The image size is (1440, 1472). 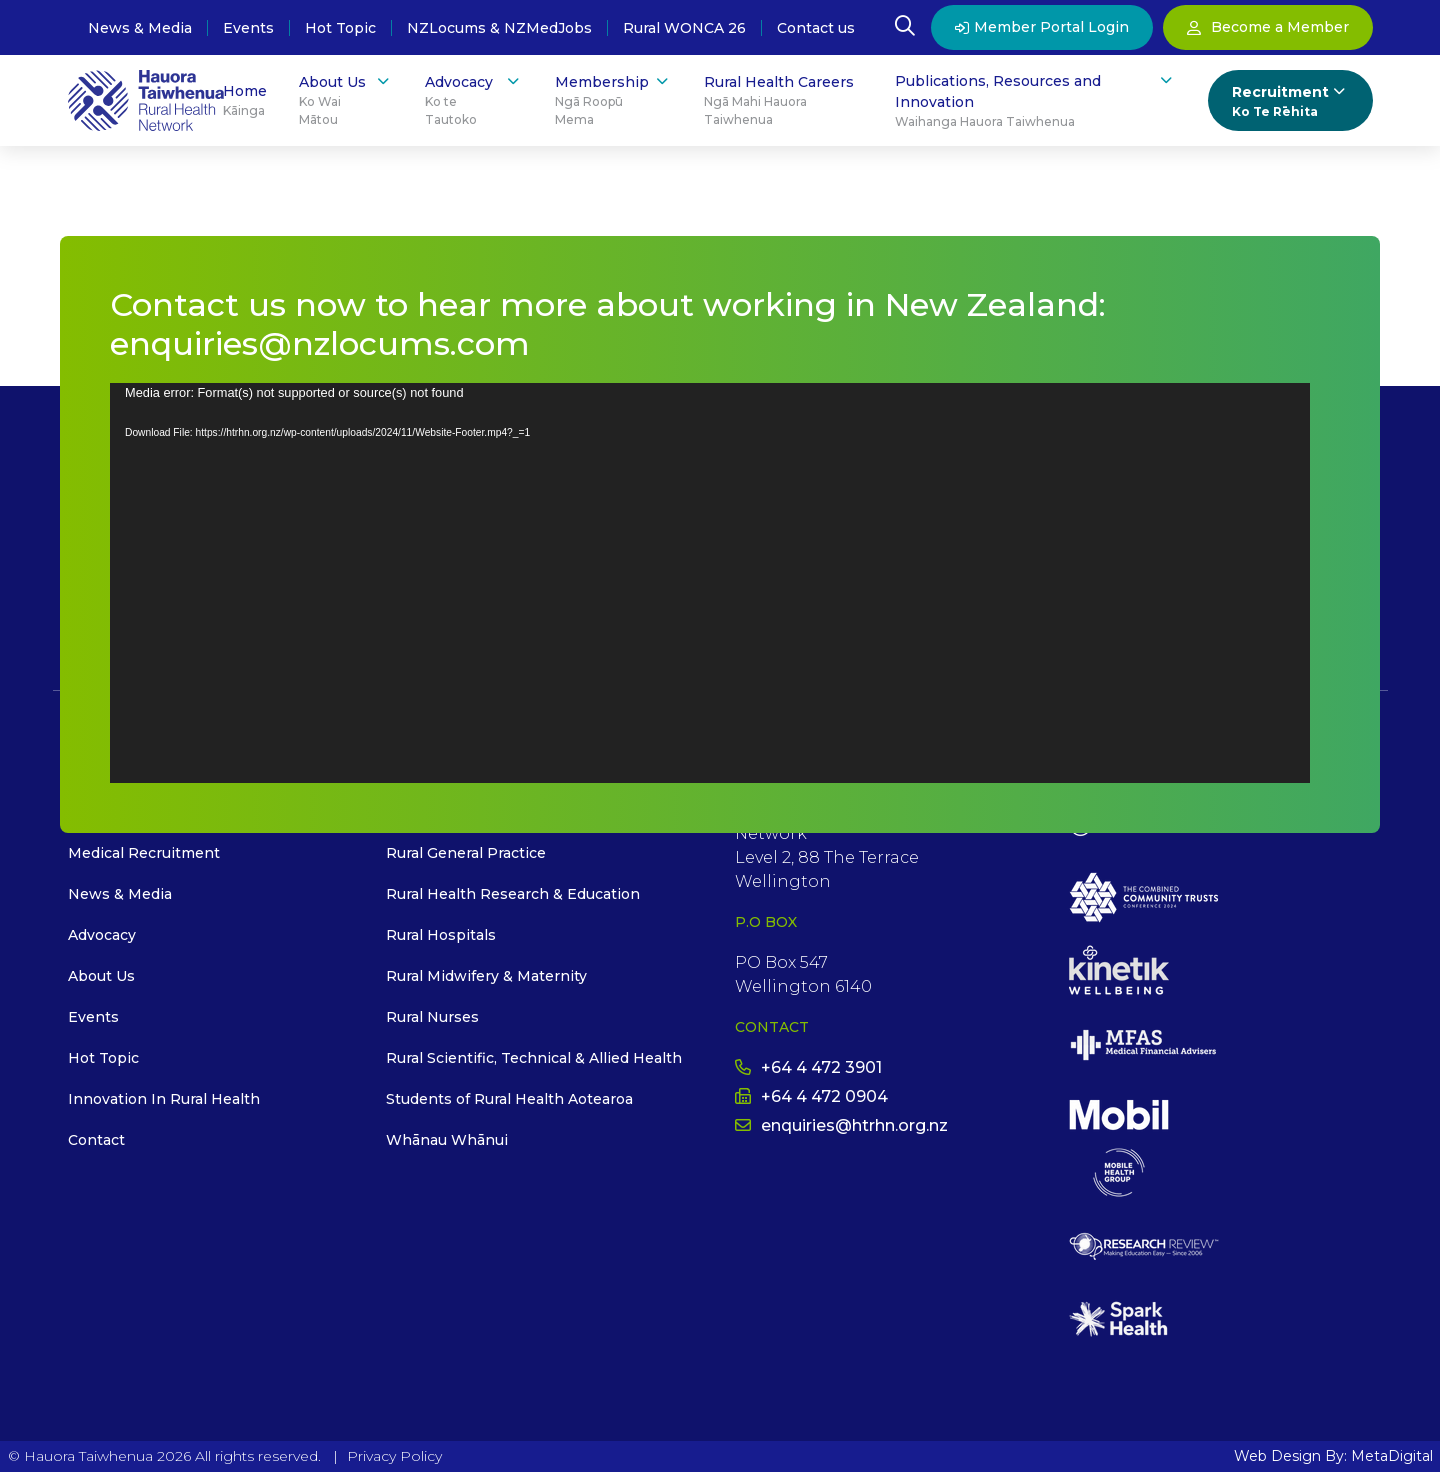 What do you see at coordinates (466, 853) in the screenshot?
I see `Rural General Practice` at bounding box center [466, 853].